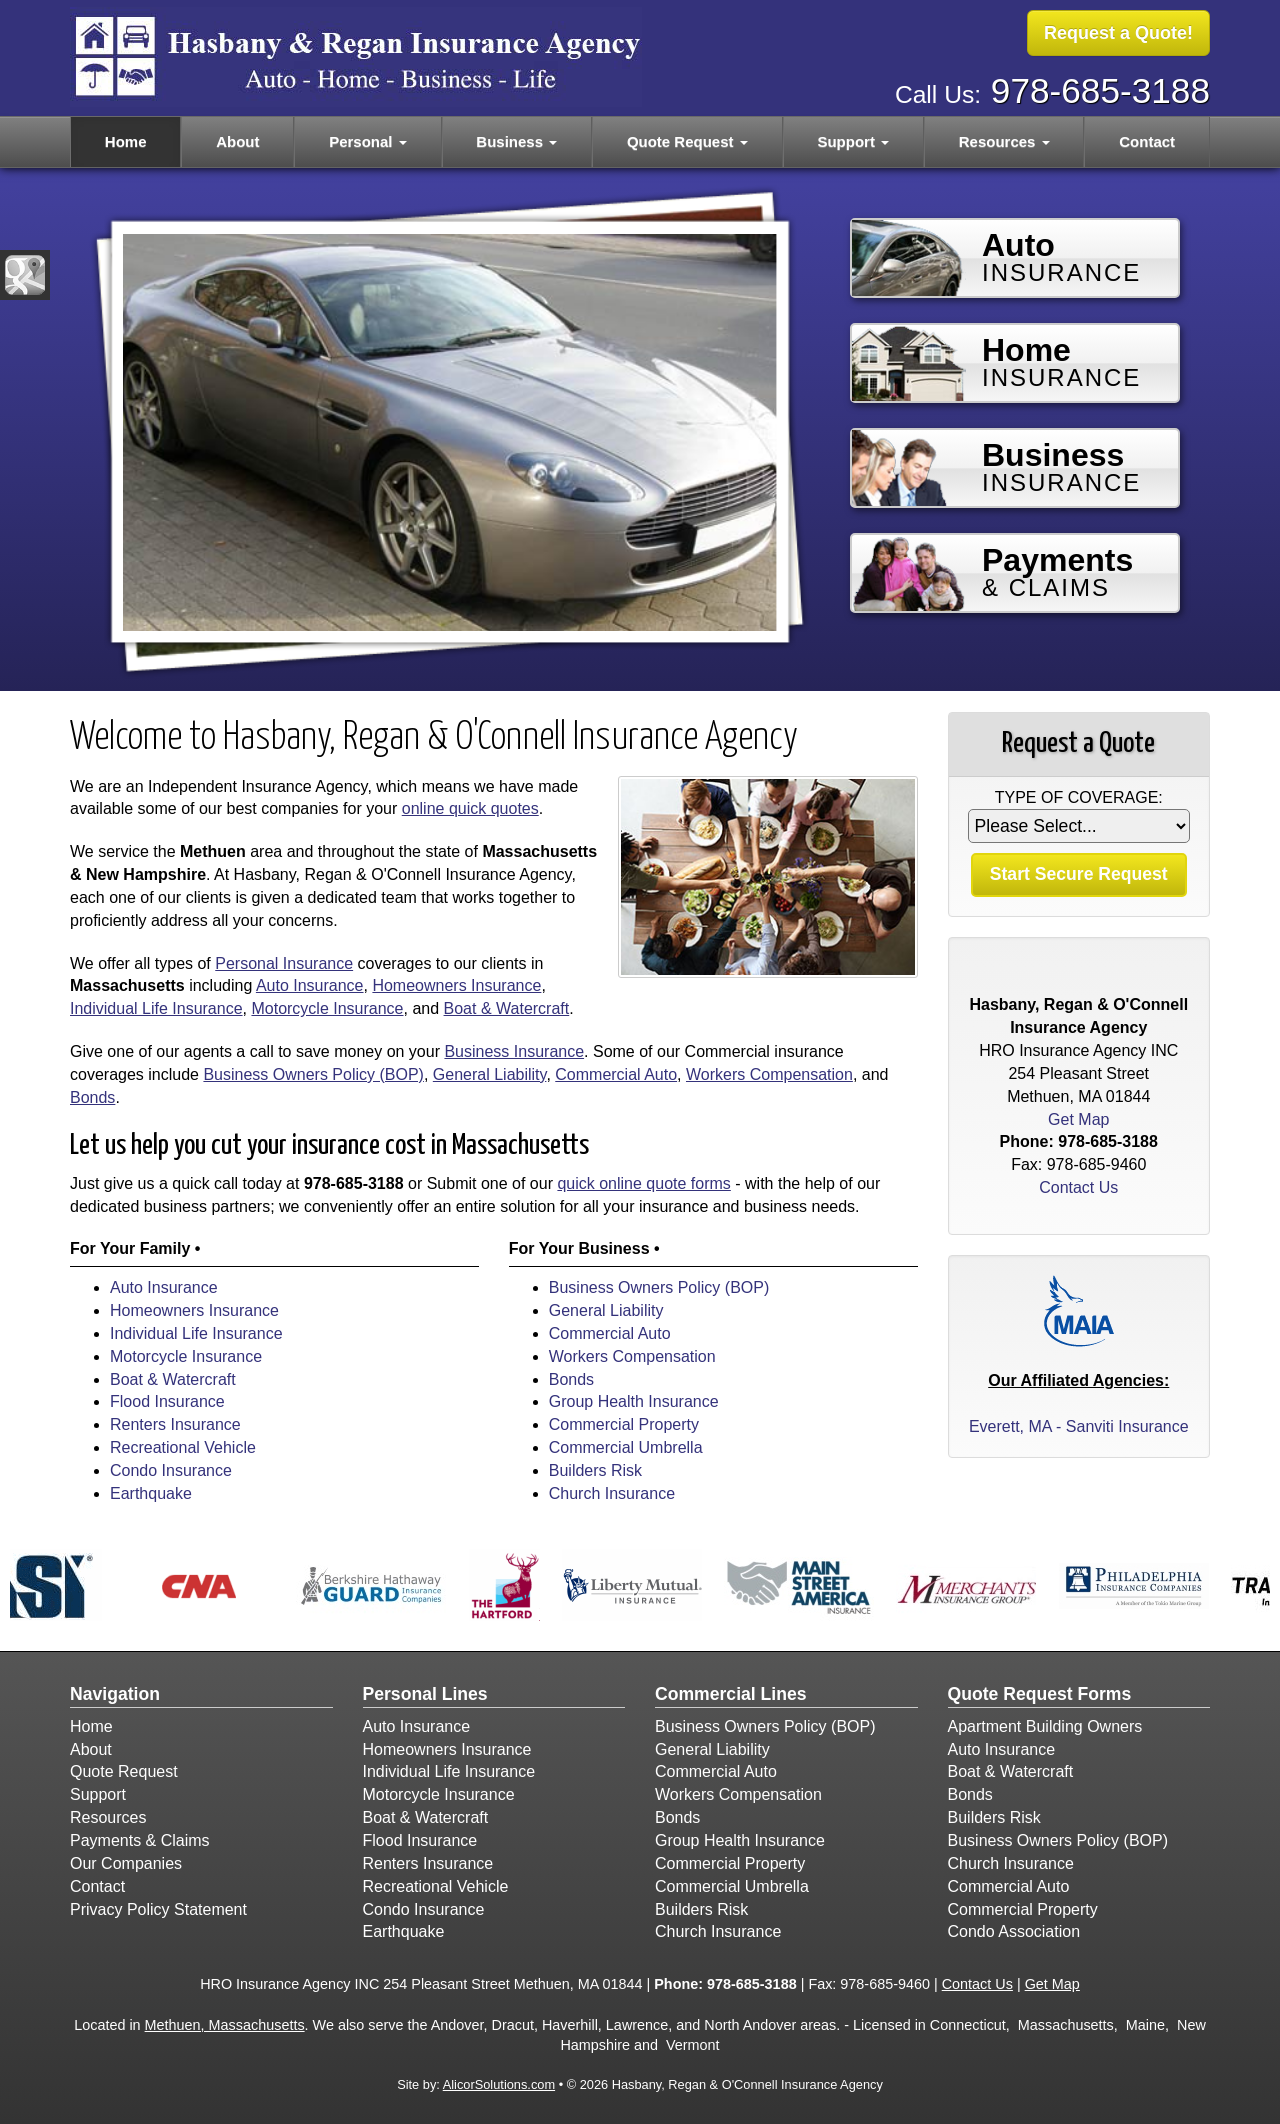 The image size is (1280, 2124). What do you see at coordinates (108, 1817) in the screenshot?
I see `Resources` at bounding box center [108, 1817].